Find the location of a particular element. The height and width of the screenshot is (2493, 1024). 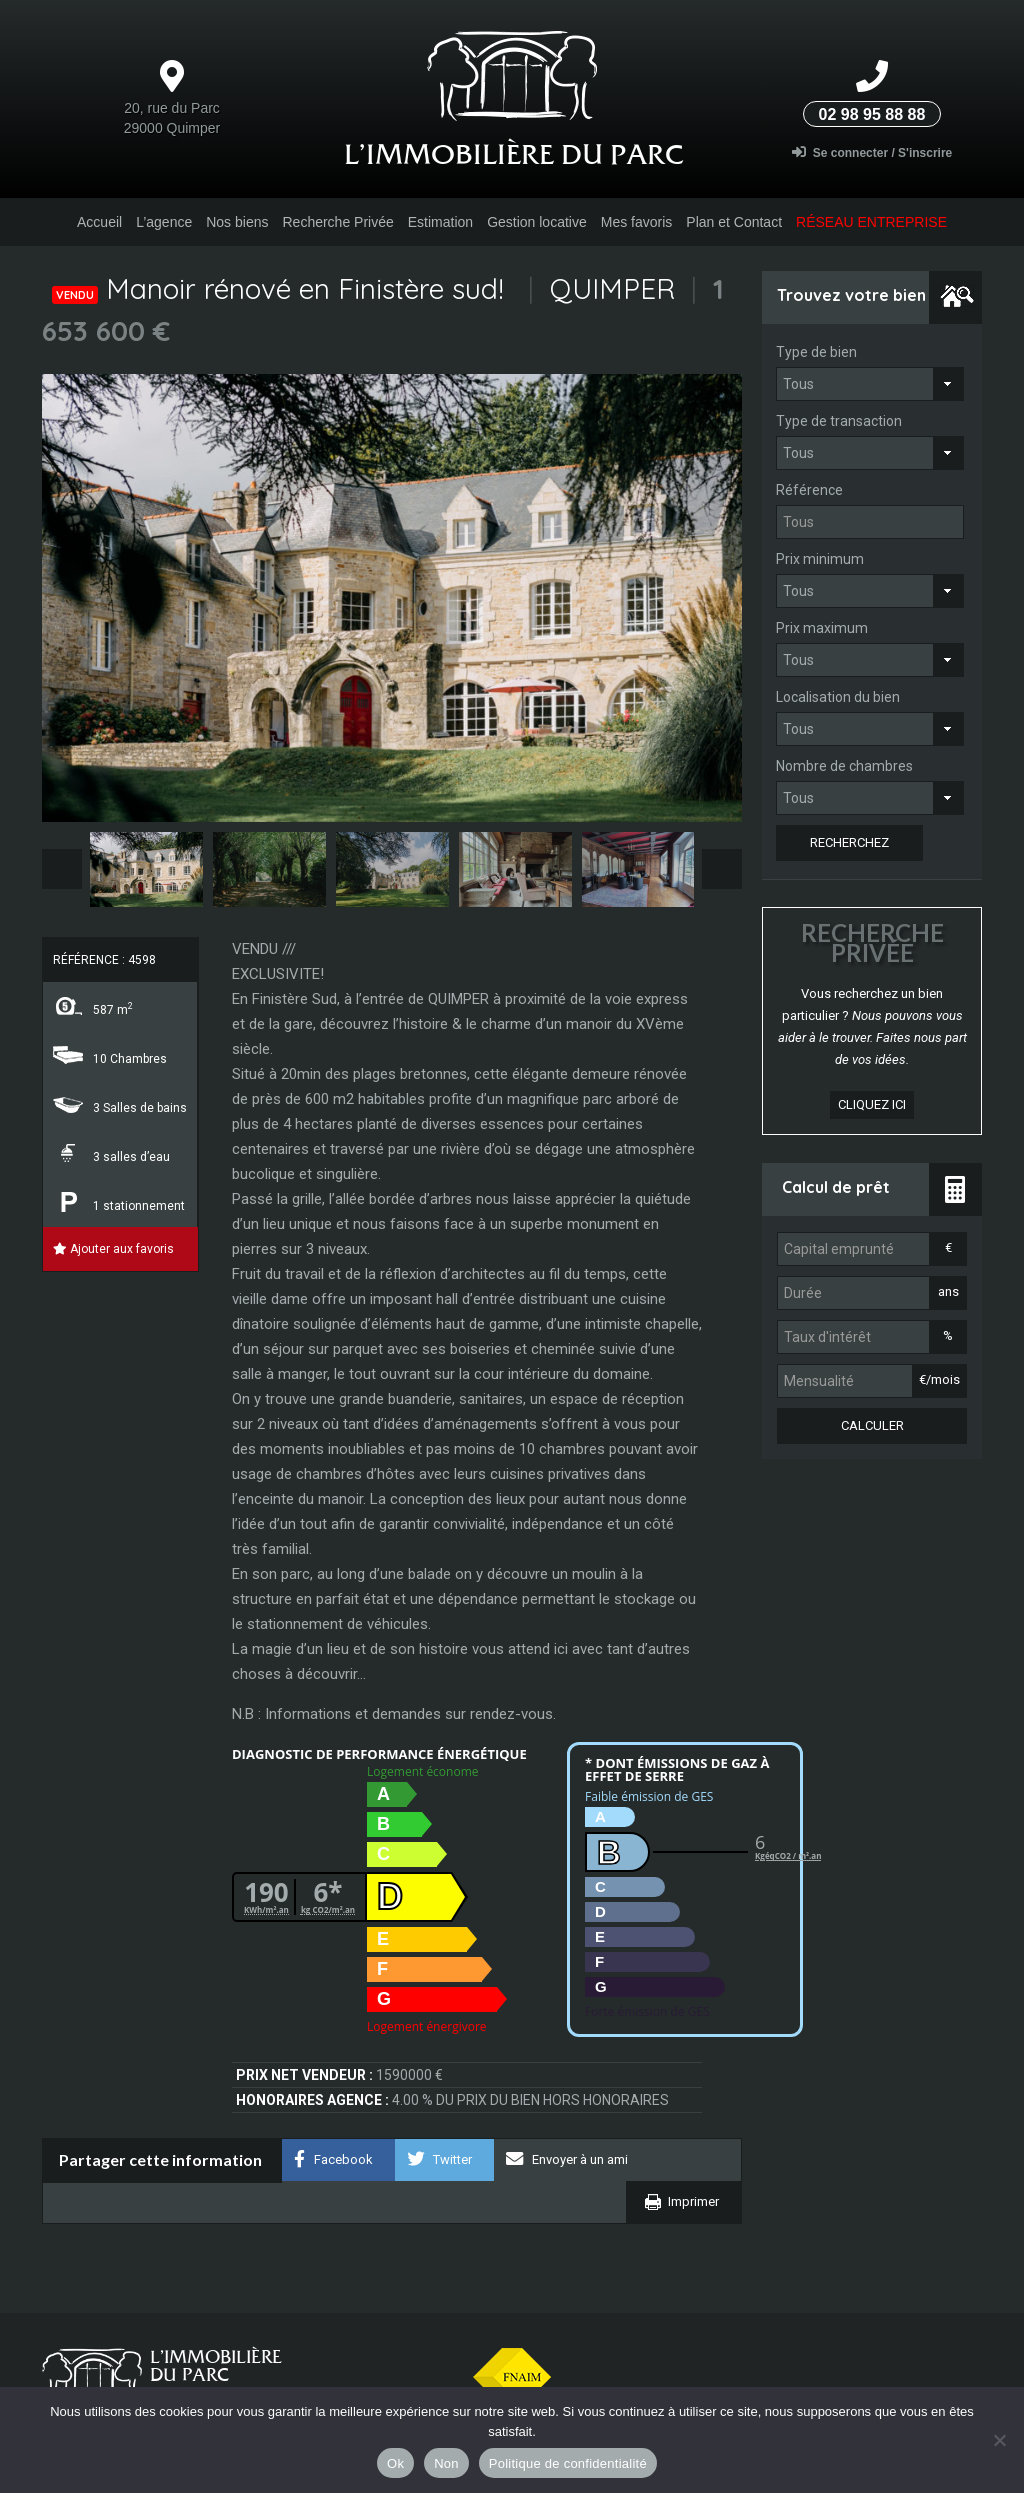

Estimation is located at coordinates (440, 222).